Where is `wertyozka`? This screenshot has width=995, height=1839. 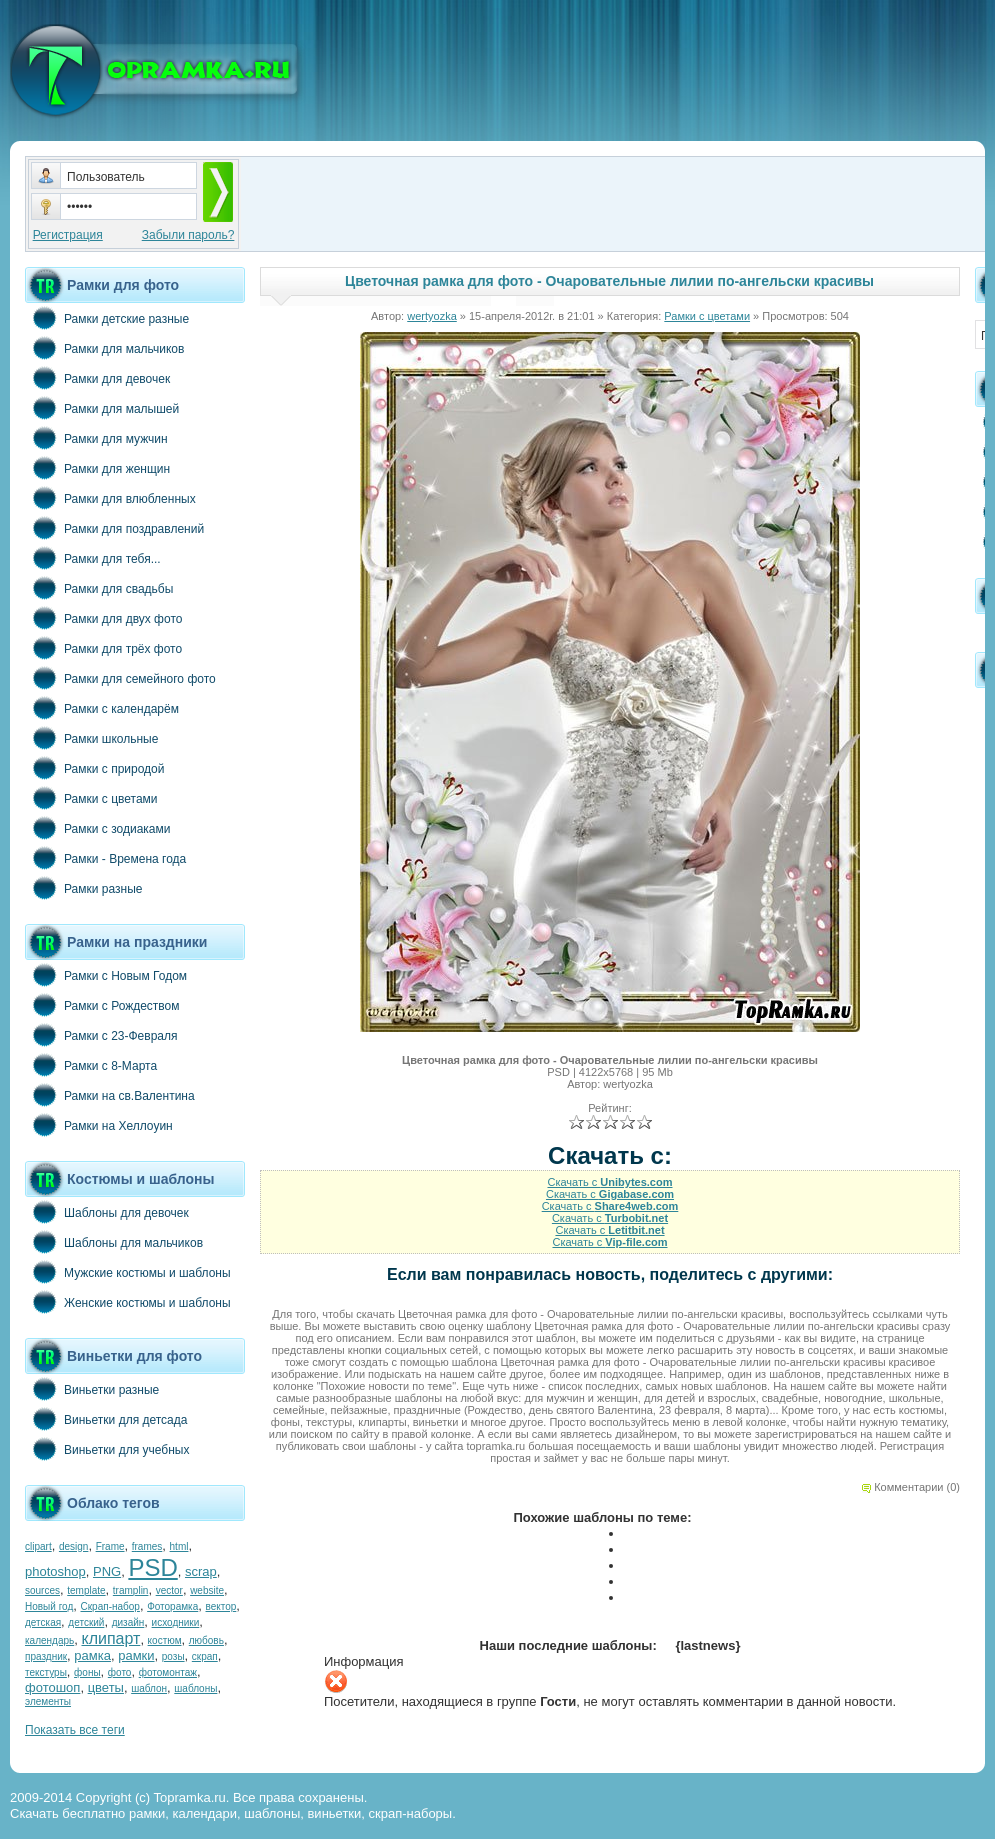
wertyozka is located at coordinates (432, 316).